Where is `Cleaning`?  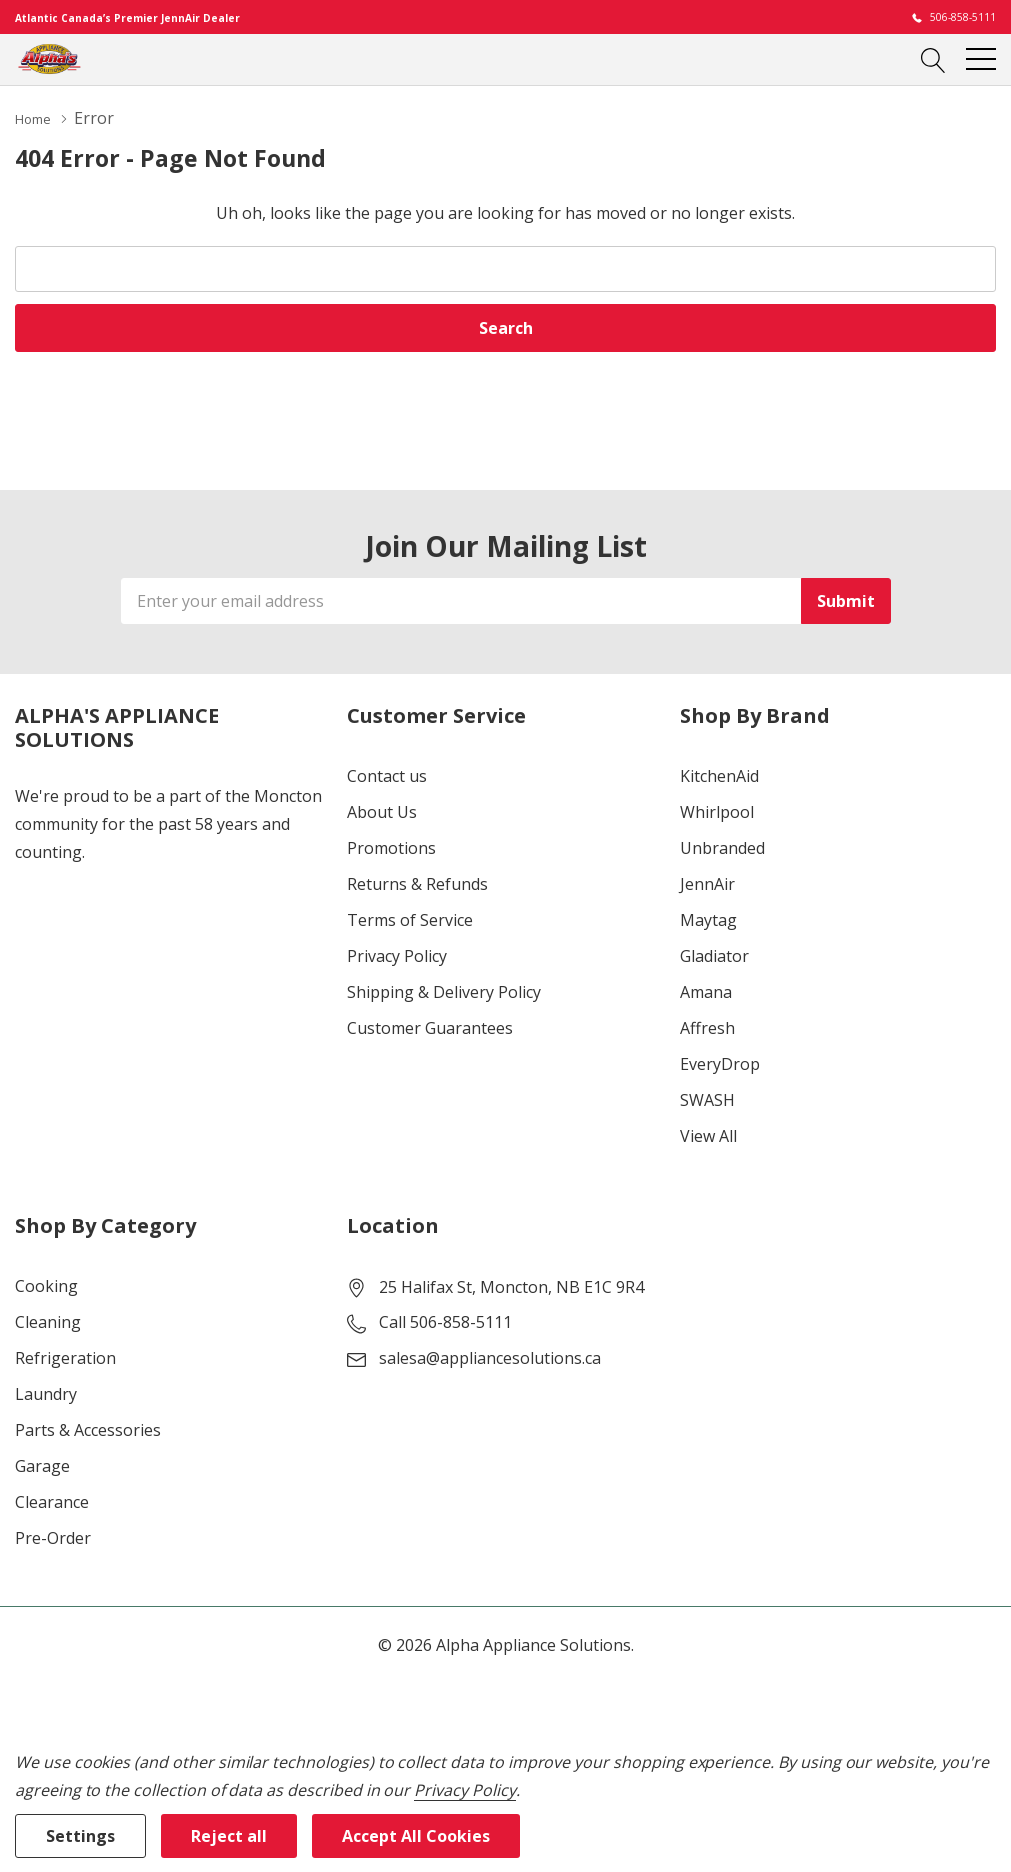
Cleaning is located at coordinates (48, 1321).